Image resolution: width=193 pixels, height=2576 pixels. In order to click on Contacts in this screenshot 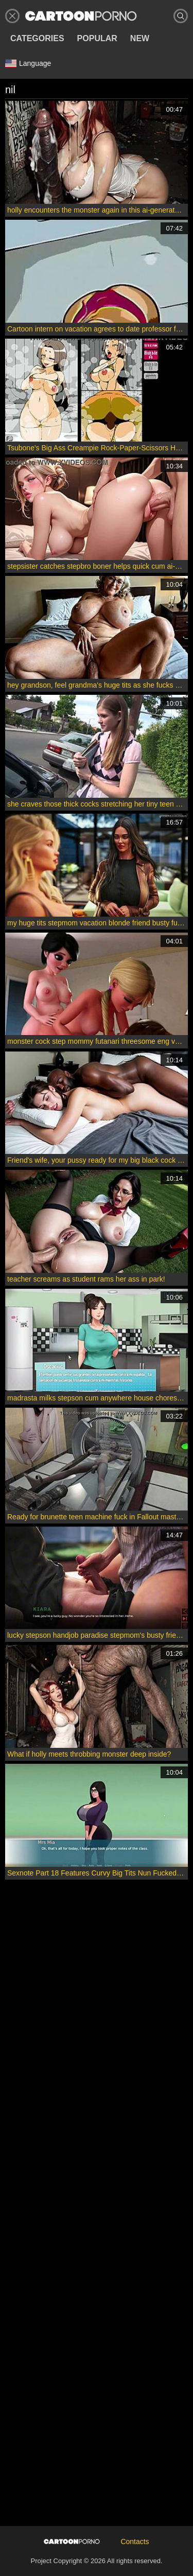, I will do `click(134, 2541)`.